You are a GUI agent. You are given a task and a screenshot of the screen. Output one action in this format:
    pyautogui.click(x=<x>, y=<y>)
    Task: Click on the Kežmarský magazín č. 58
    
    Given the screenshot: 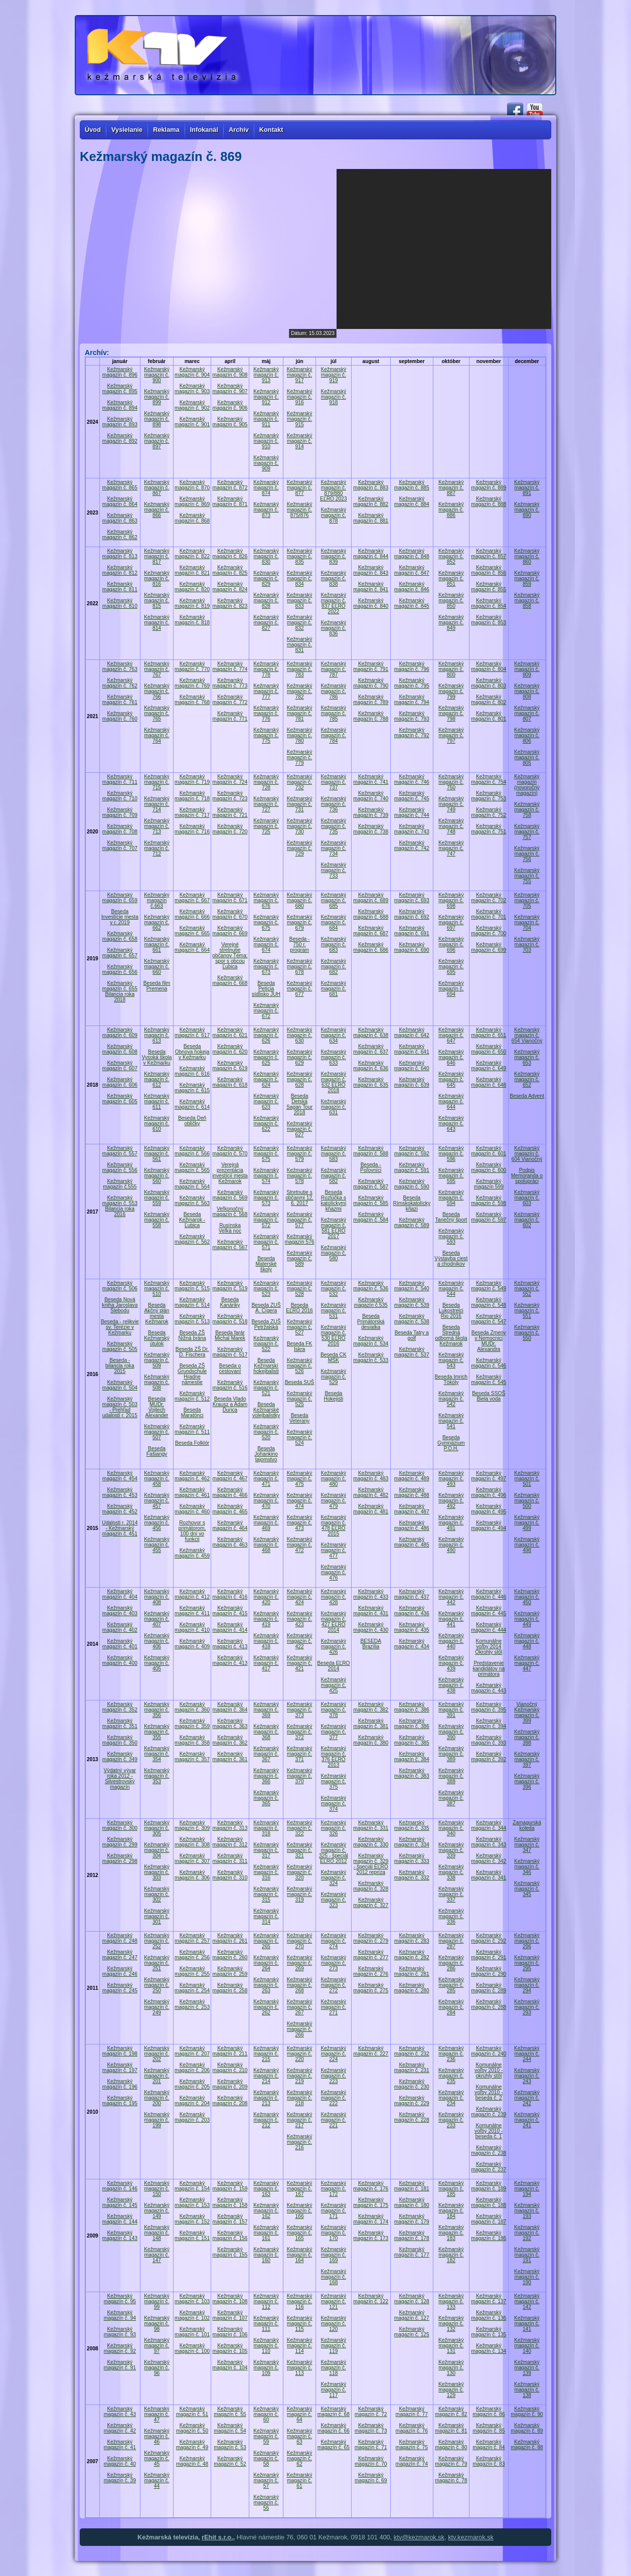 What is the action you would take?
    pyautogui.click(x=266, y=2458)
    